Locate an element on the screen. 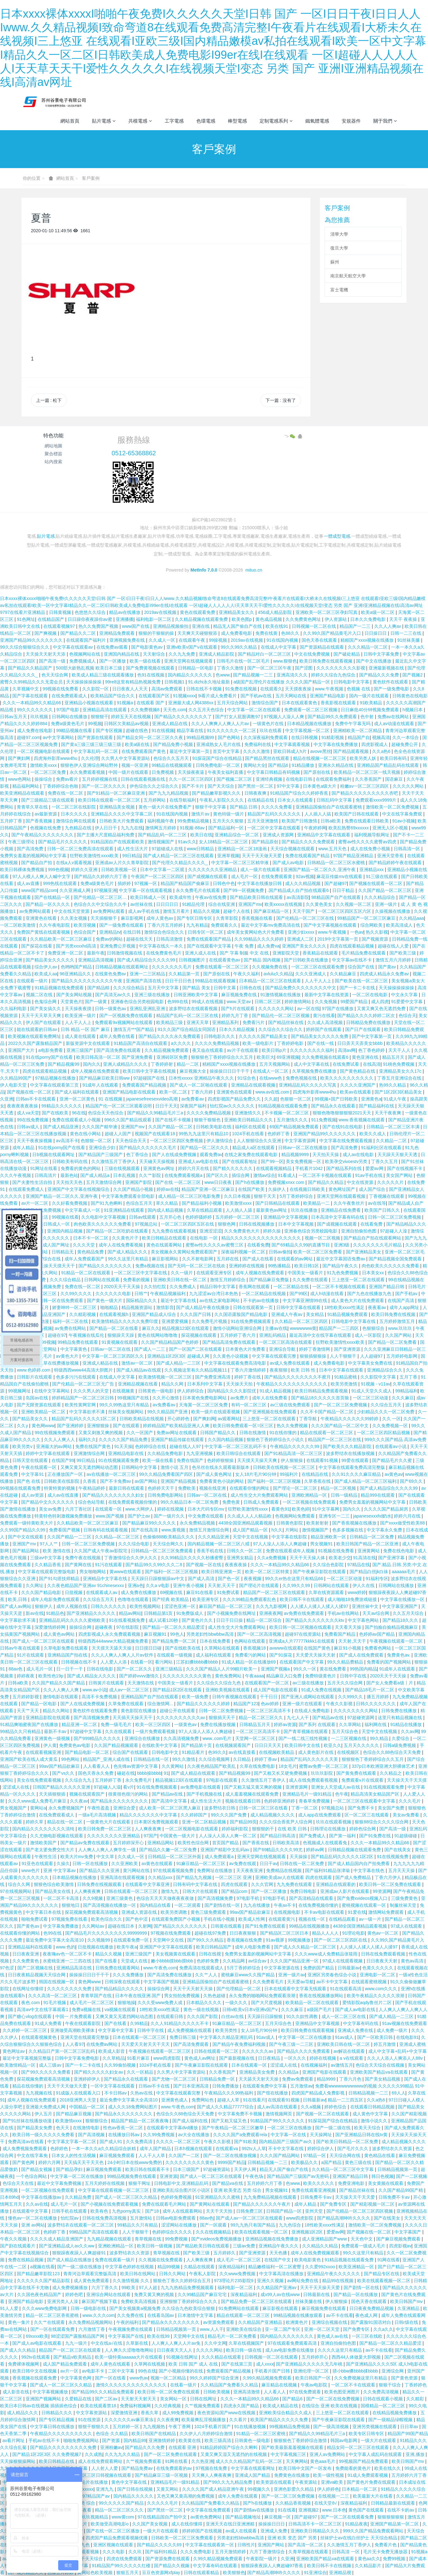  国产精品久久久久久久久久ktv is located at coordinates (315, 1620).